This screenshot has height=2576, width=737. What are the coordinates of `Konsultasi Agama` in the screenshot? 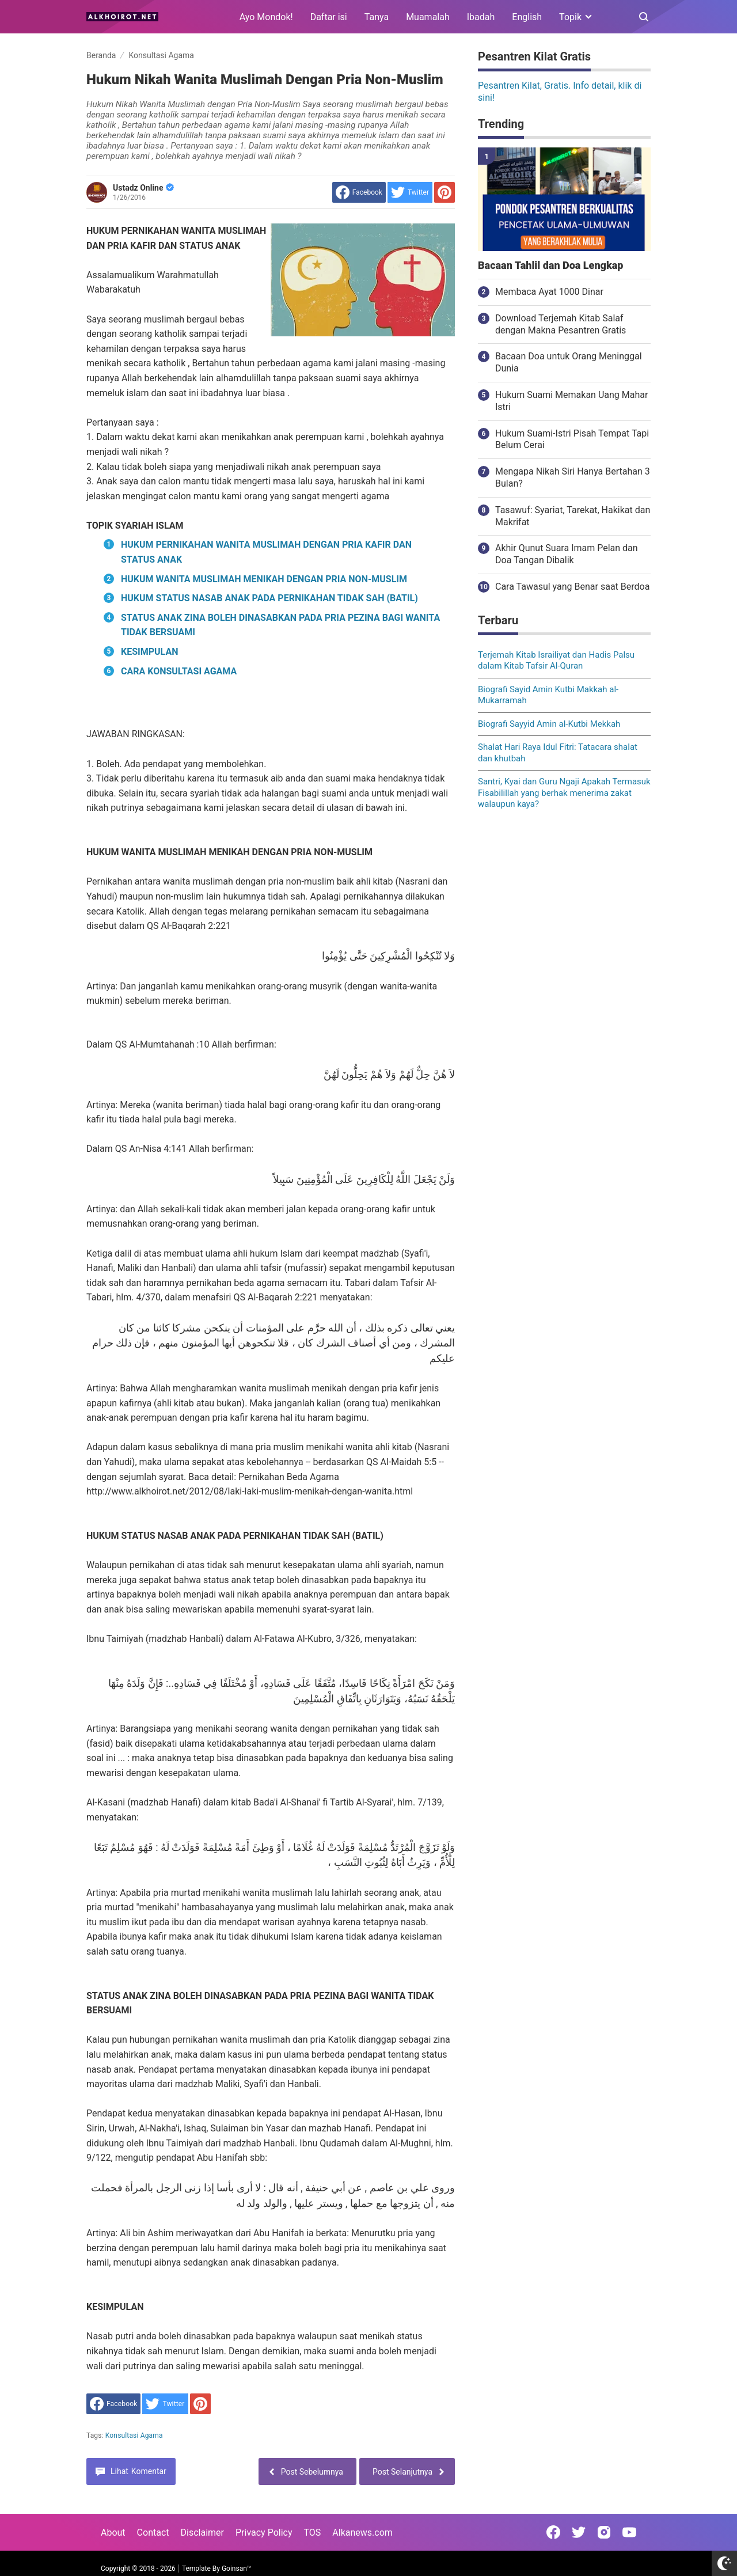 It's located at (134, 2435).